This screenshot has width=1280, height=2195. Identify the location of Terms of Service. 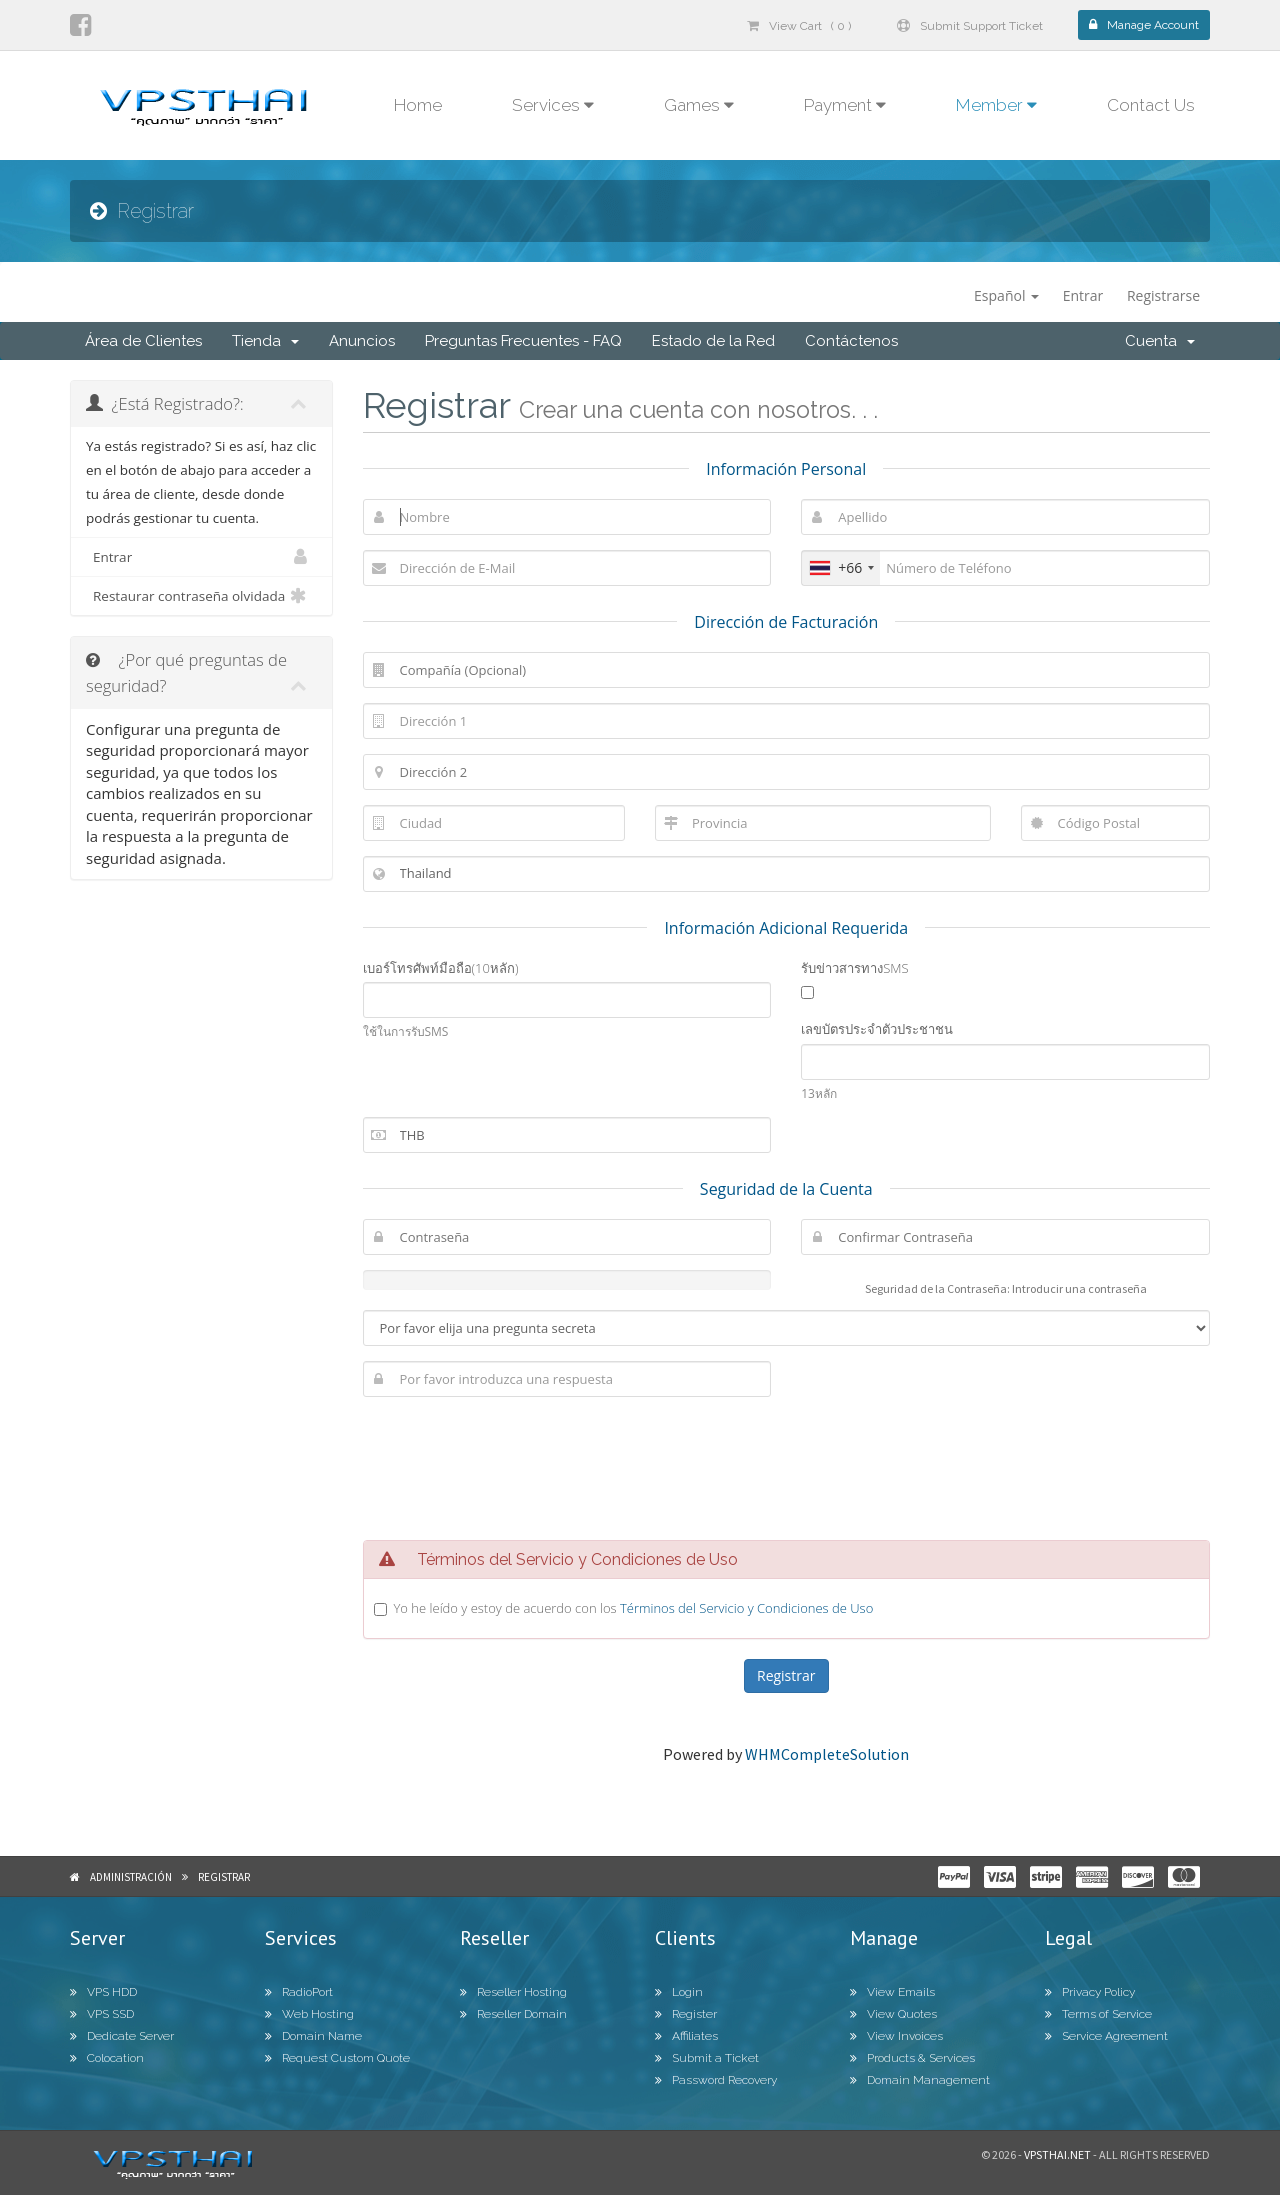
(1098, 2014).